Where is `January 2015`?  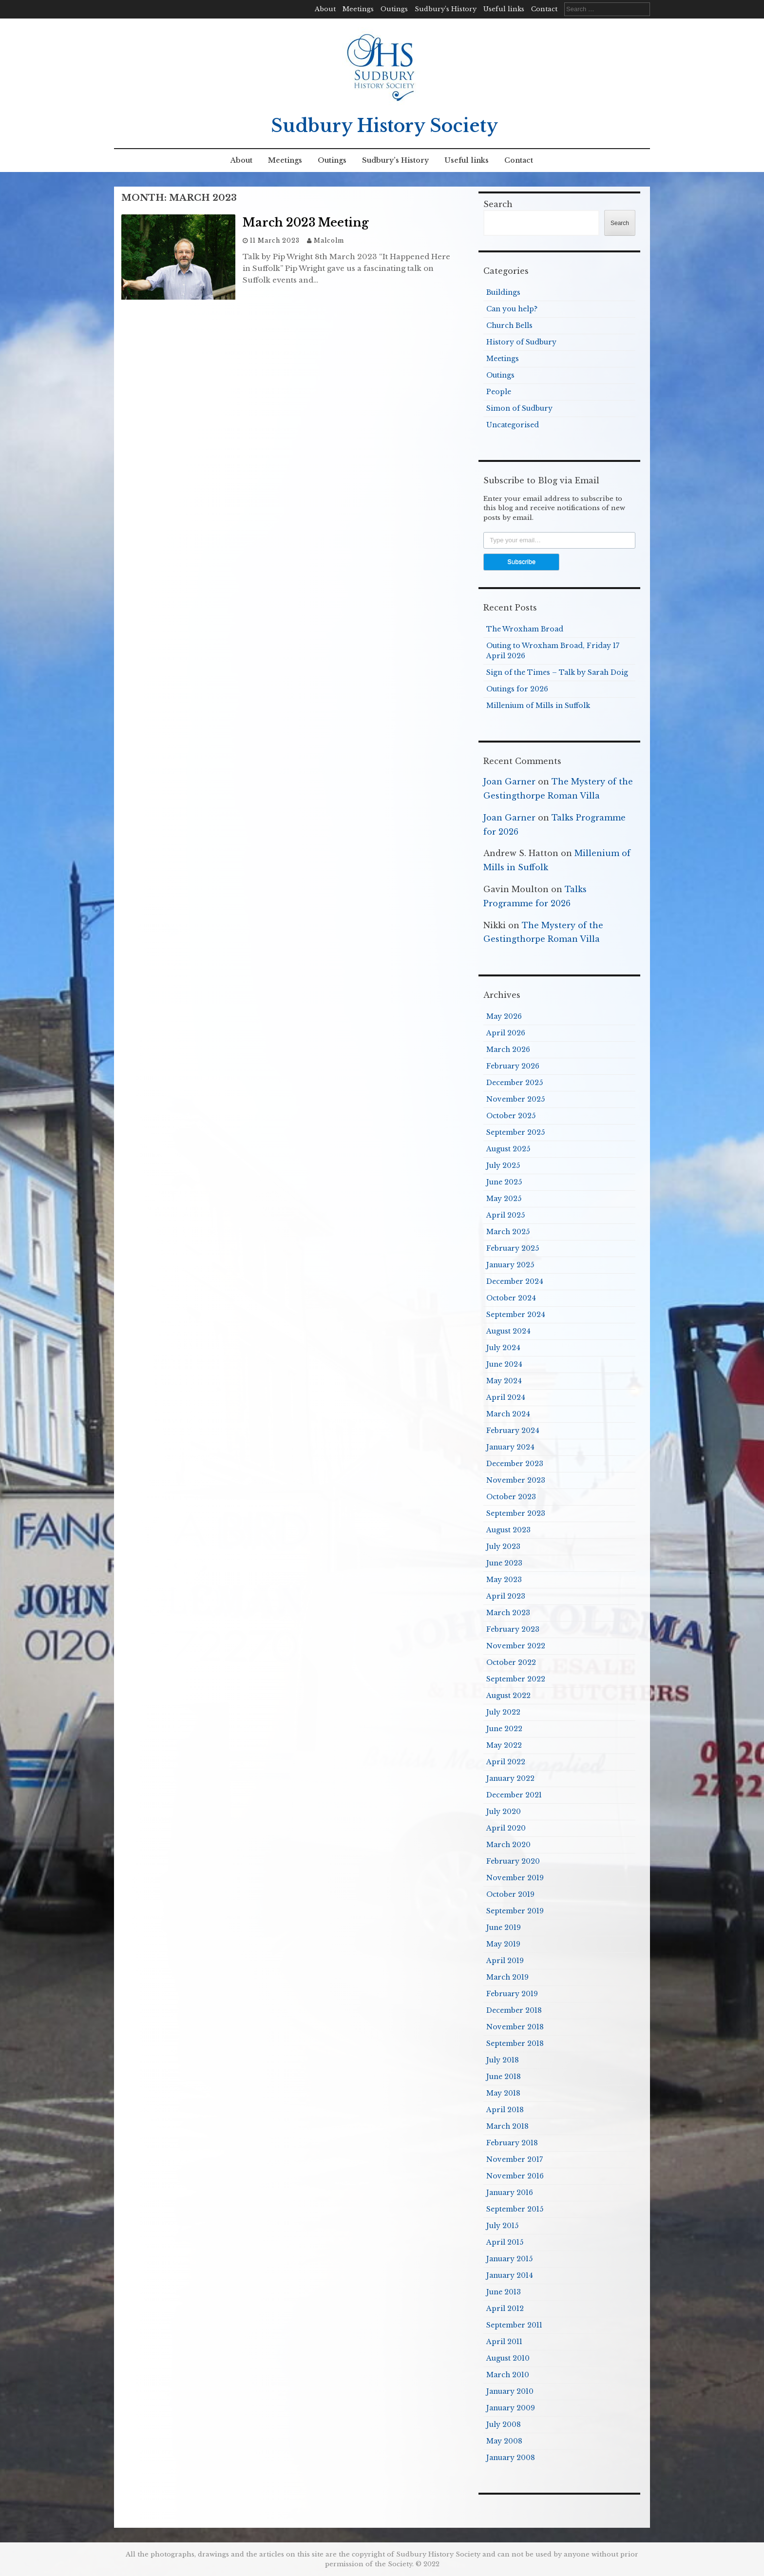 January 2015 is located at coordinates (509, 2258).